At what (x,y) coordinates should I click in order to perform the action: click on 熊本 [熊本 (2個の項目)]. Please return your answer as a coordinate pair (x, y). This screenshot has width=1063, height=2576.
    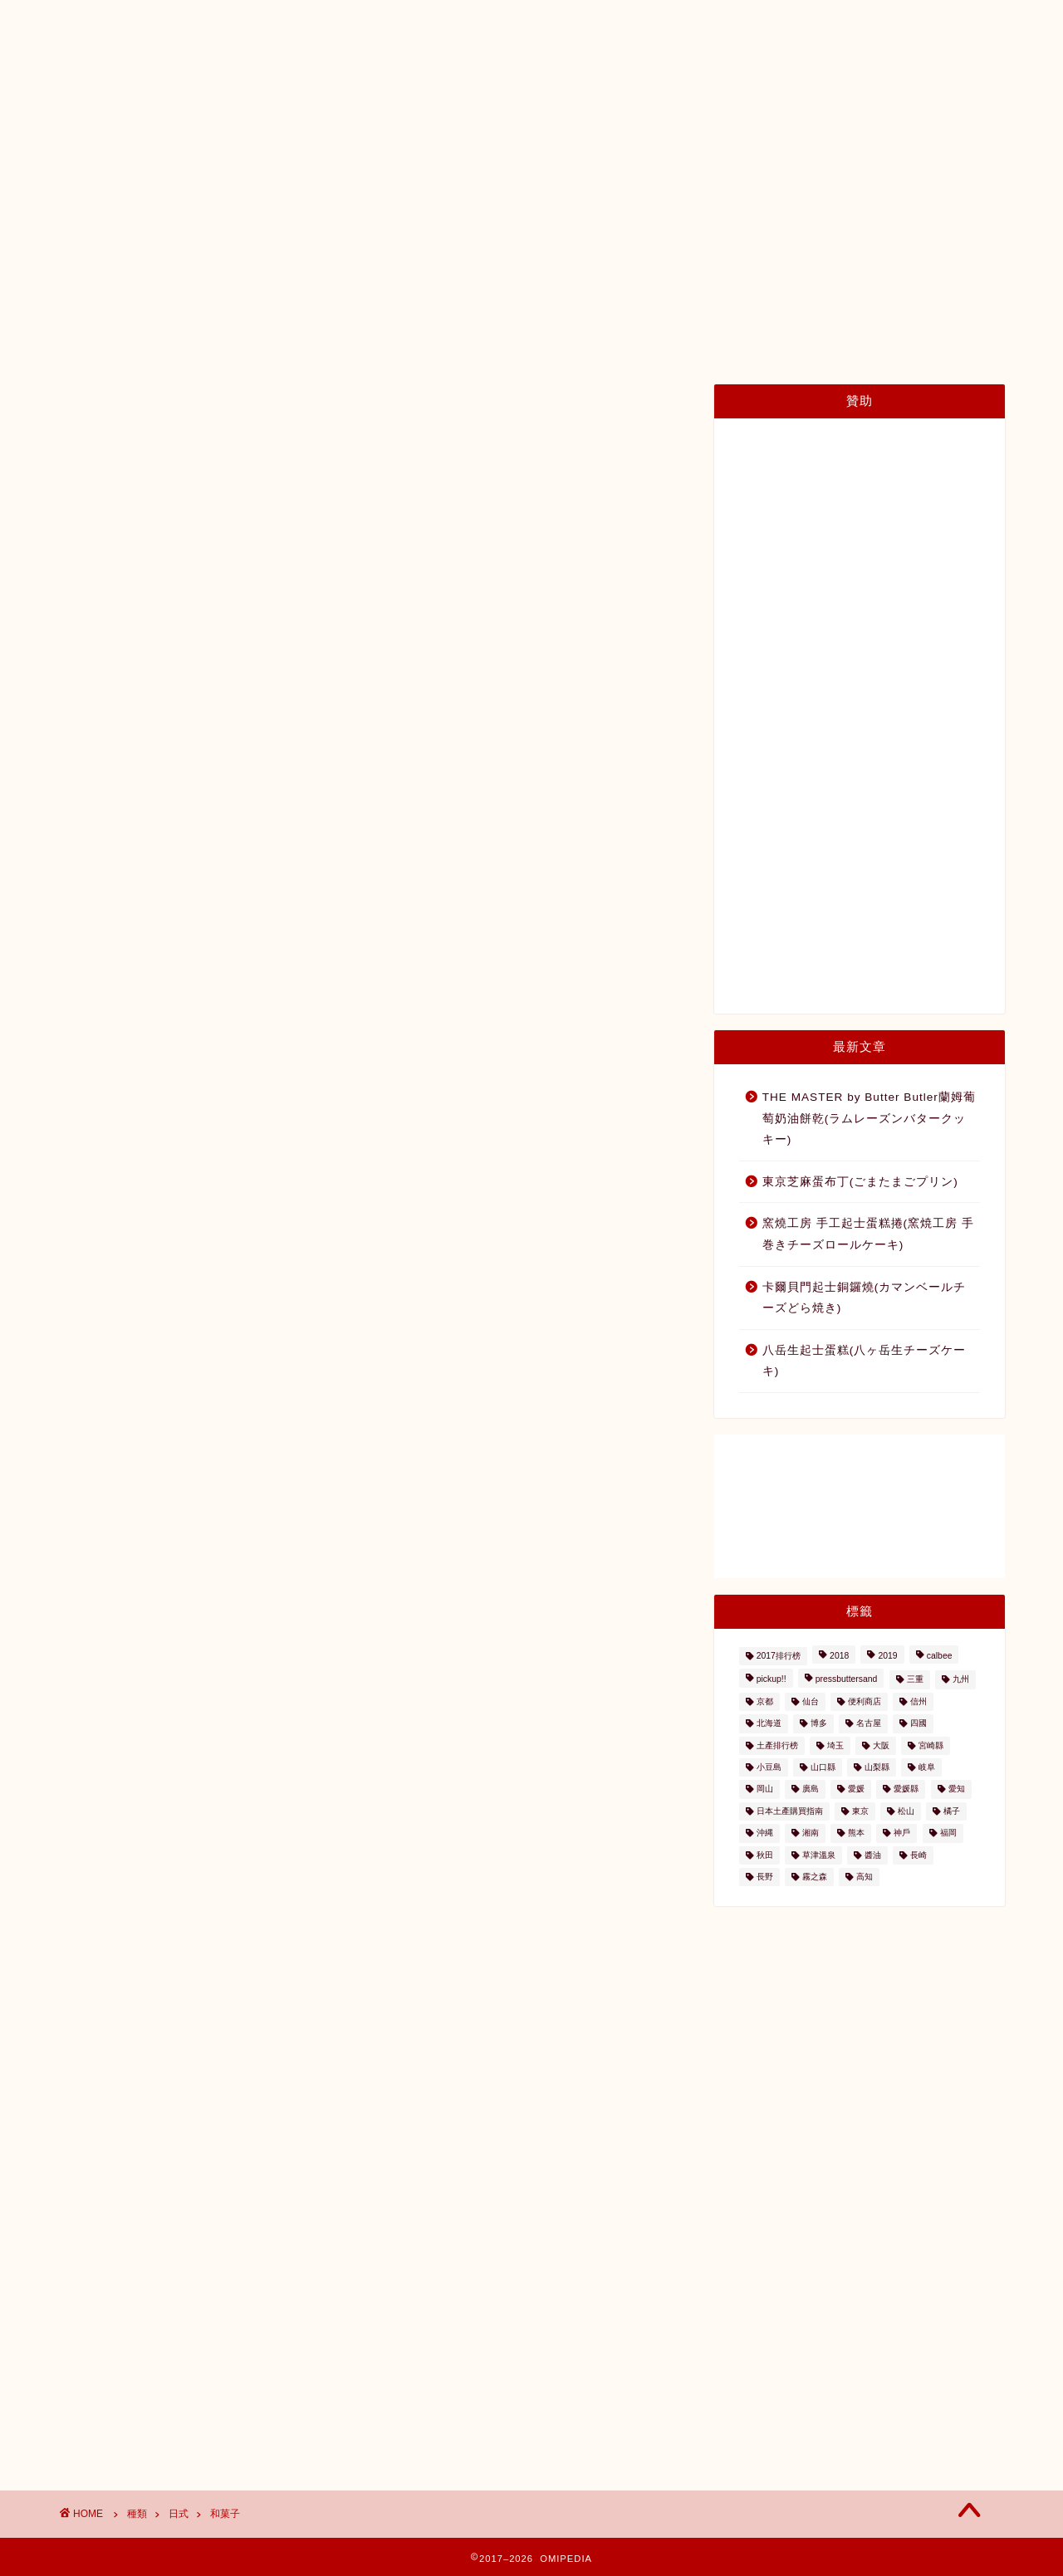
    Looking at the image, I should click on (856, 1833).